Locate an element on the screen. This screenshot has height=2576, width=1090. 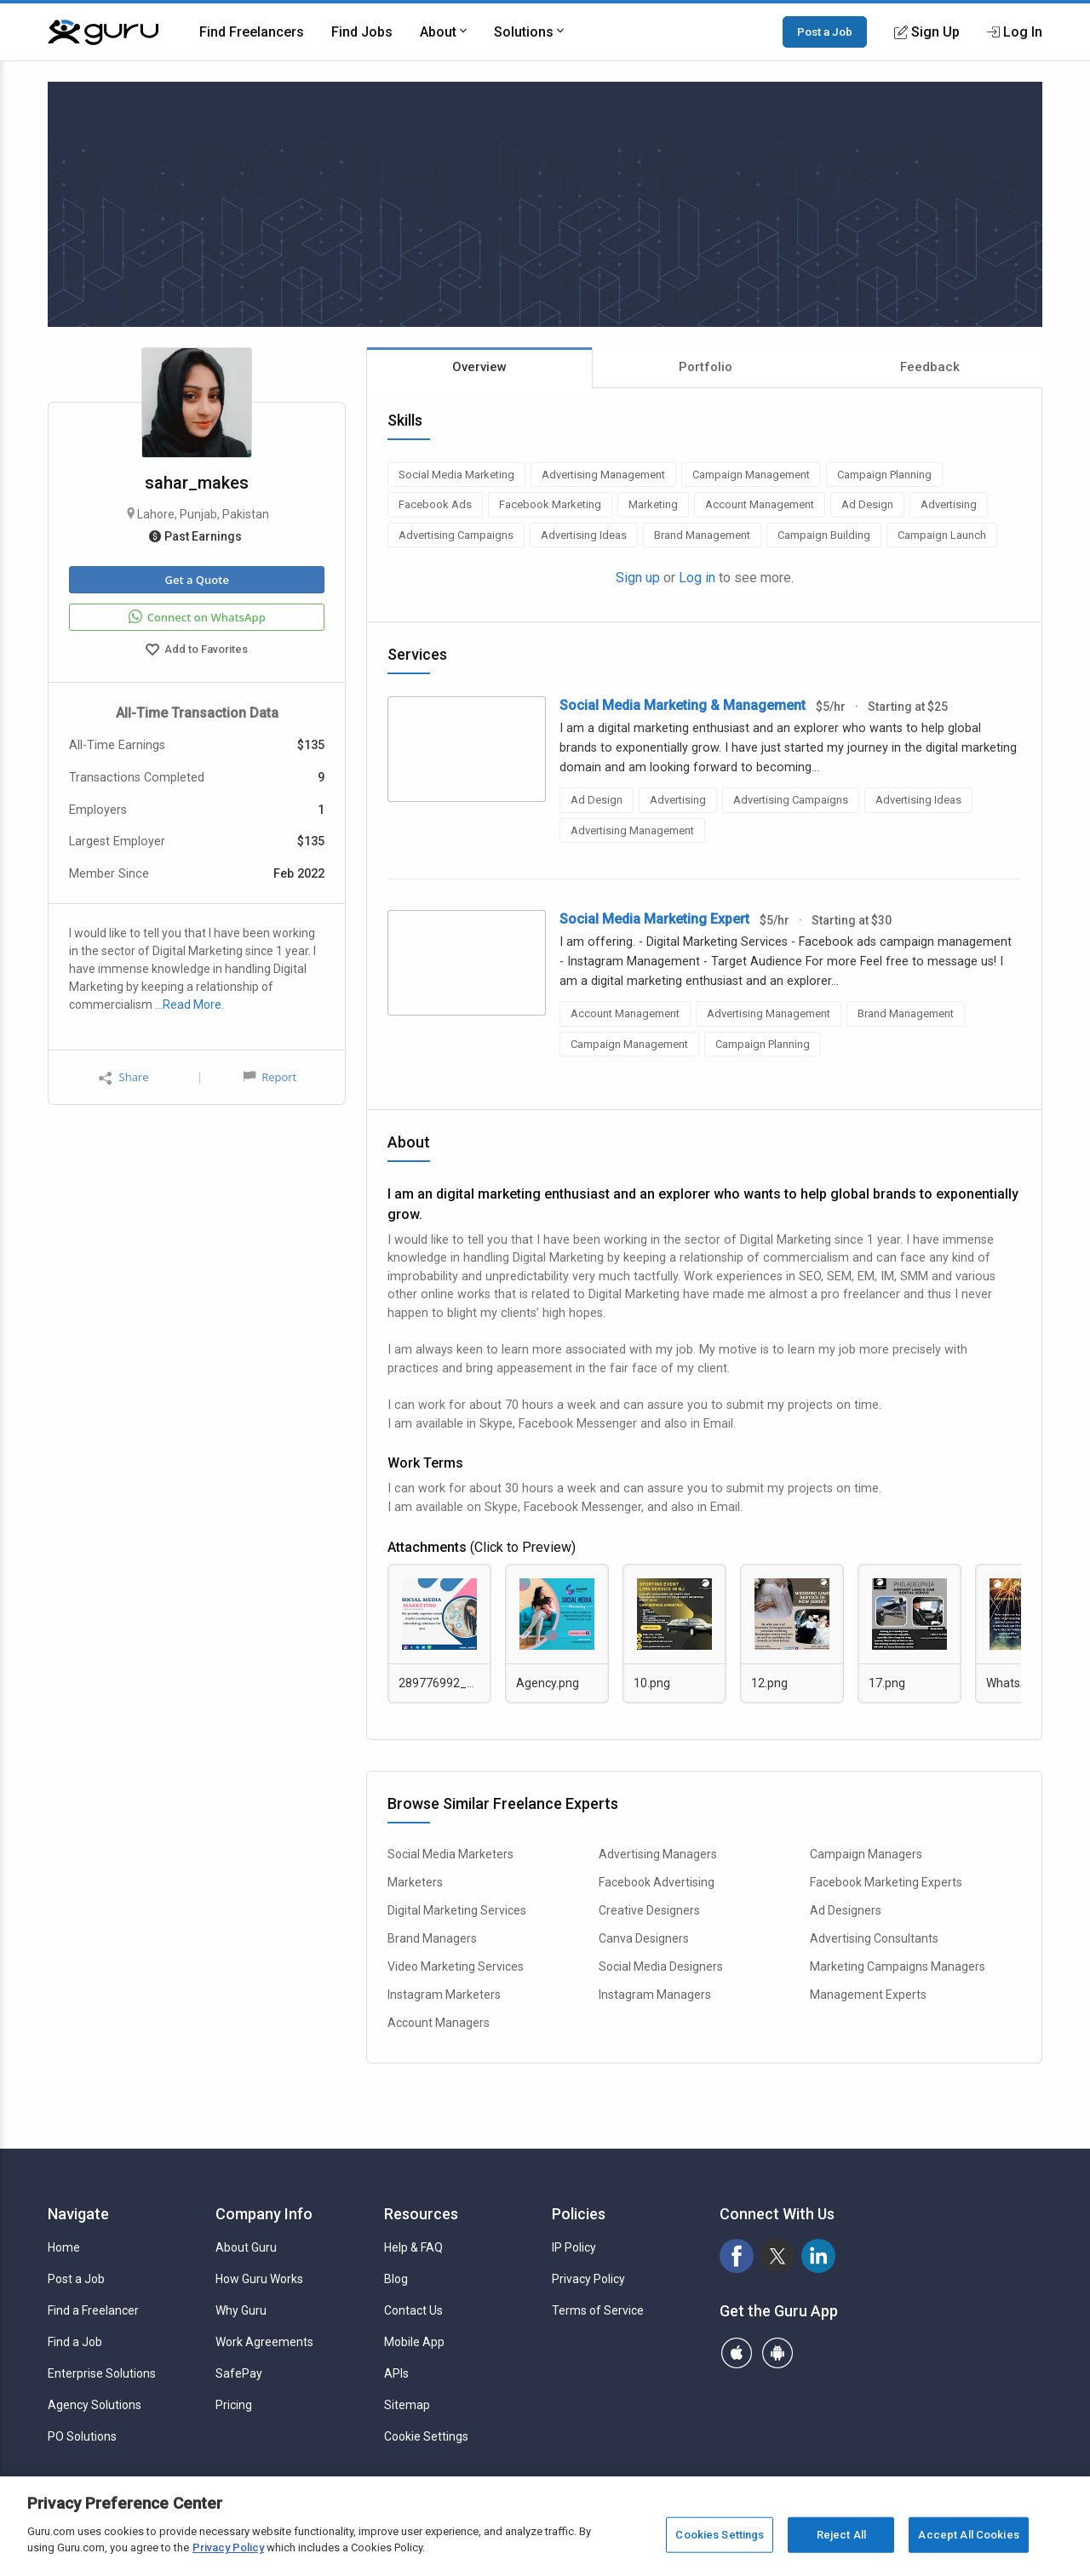
SafePay is located at coordinates (238, 2373).